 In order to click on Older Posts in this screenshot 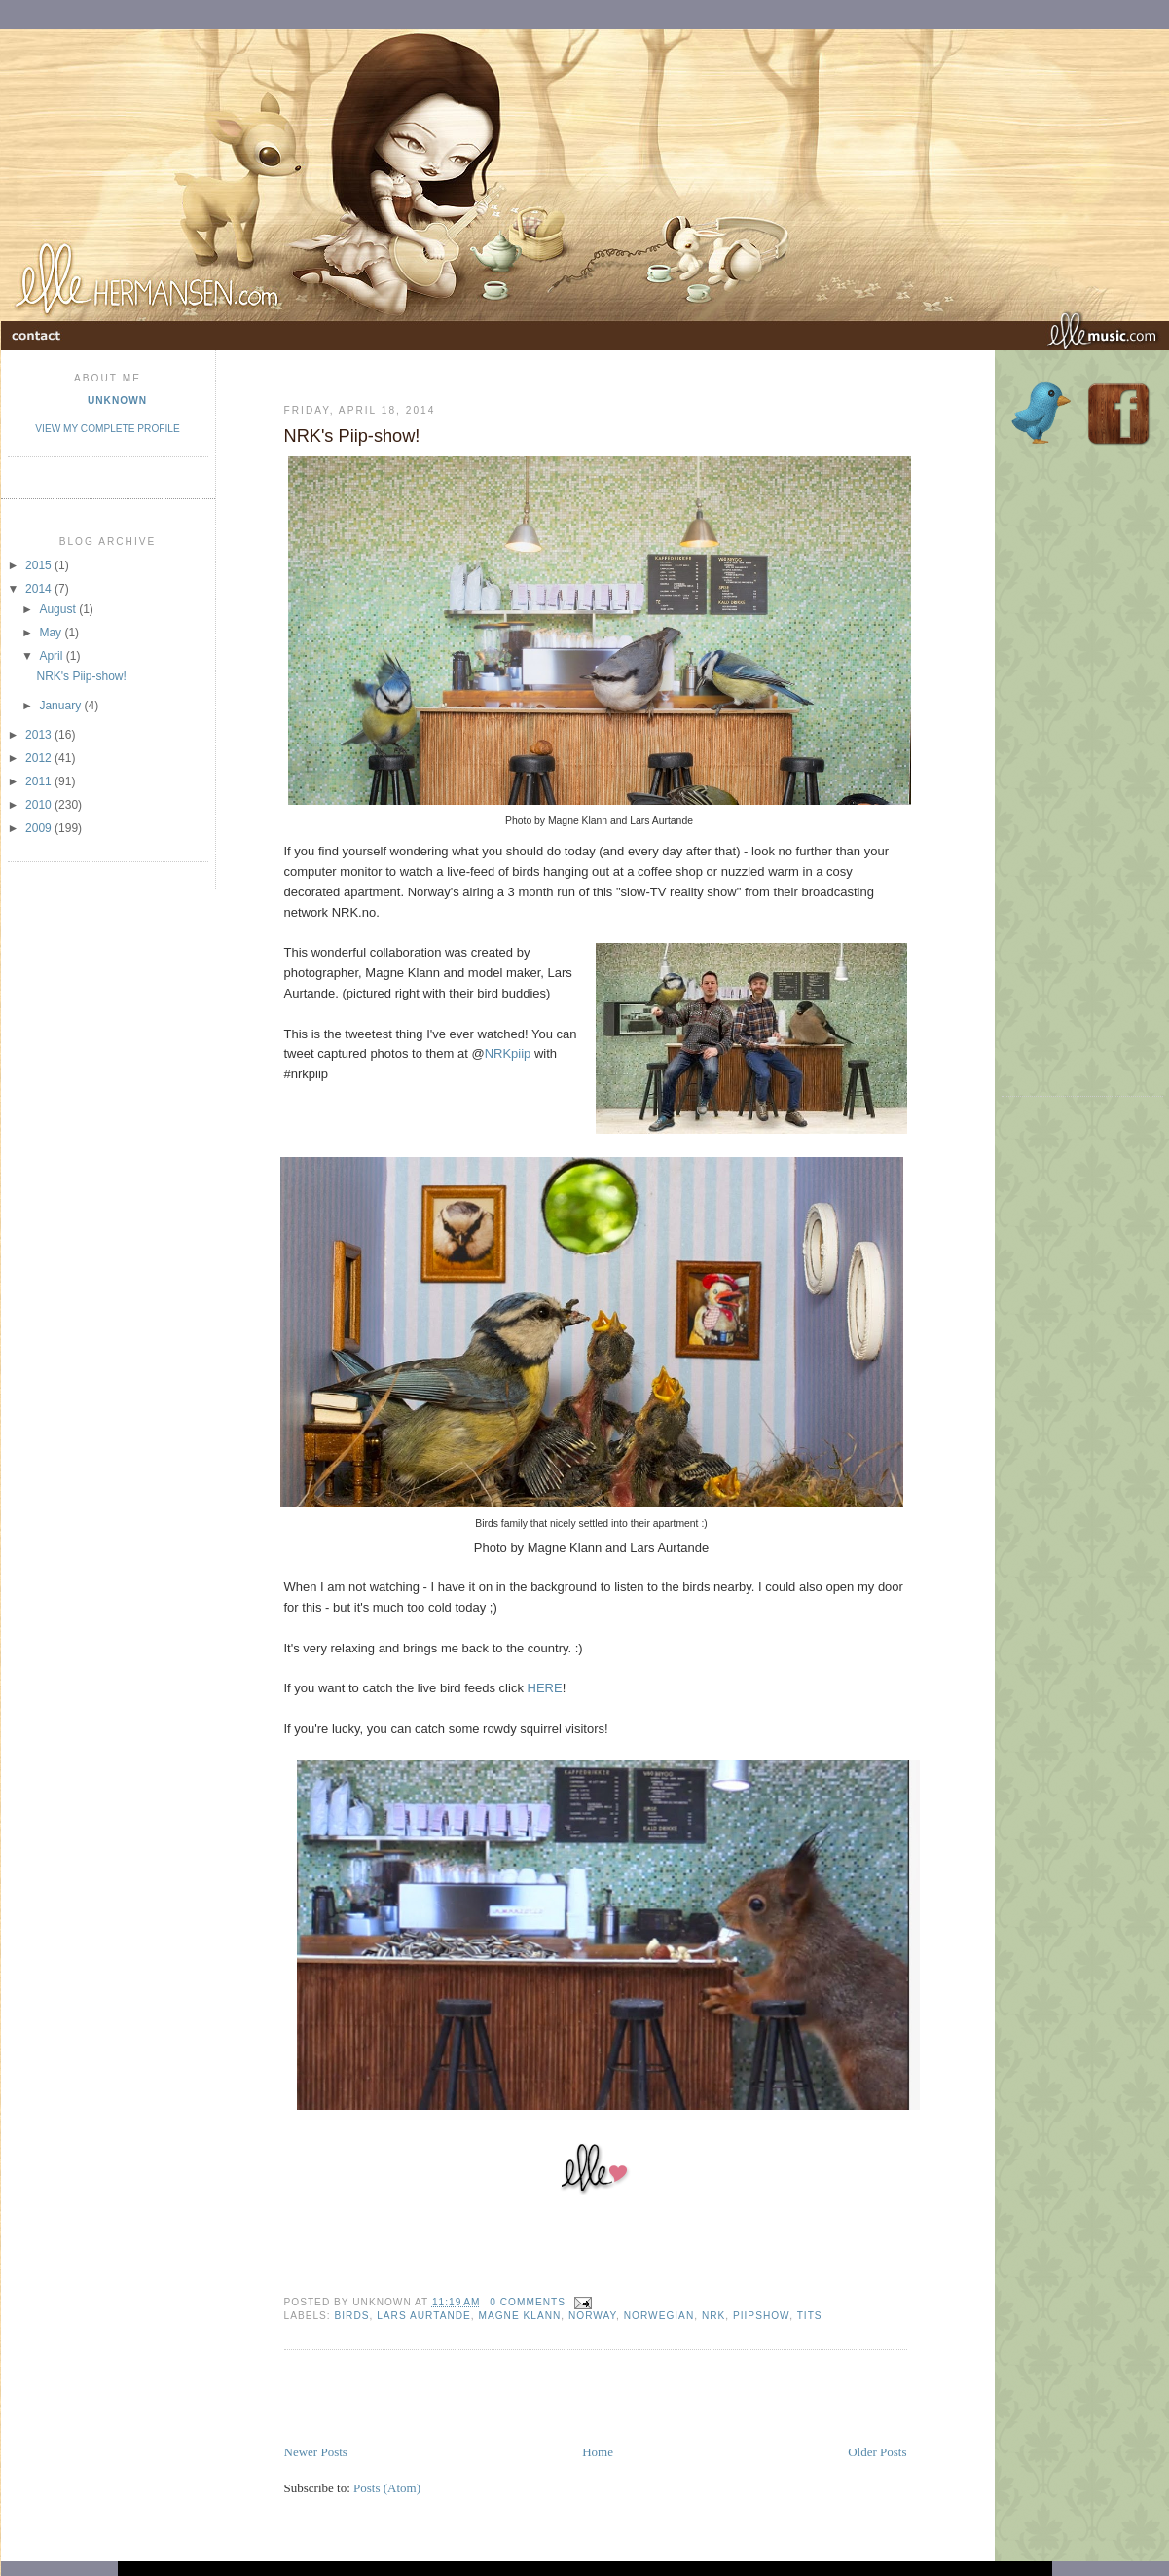, I will do `click(877, 2452)`.